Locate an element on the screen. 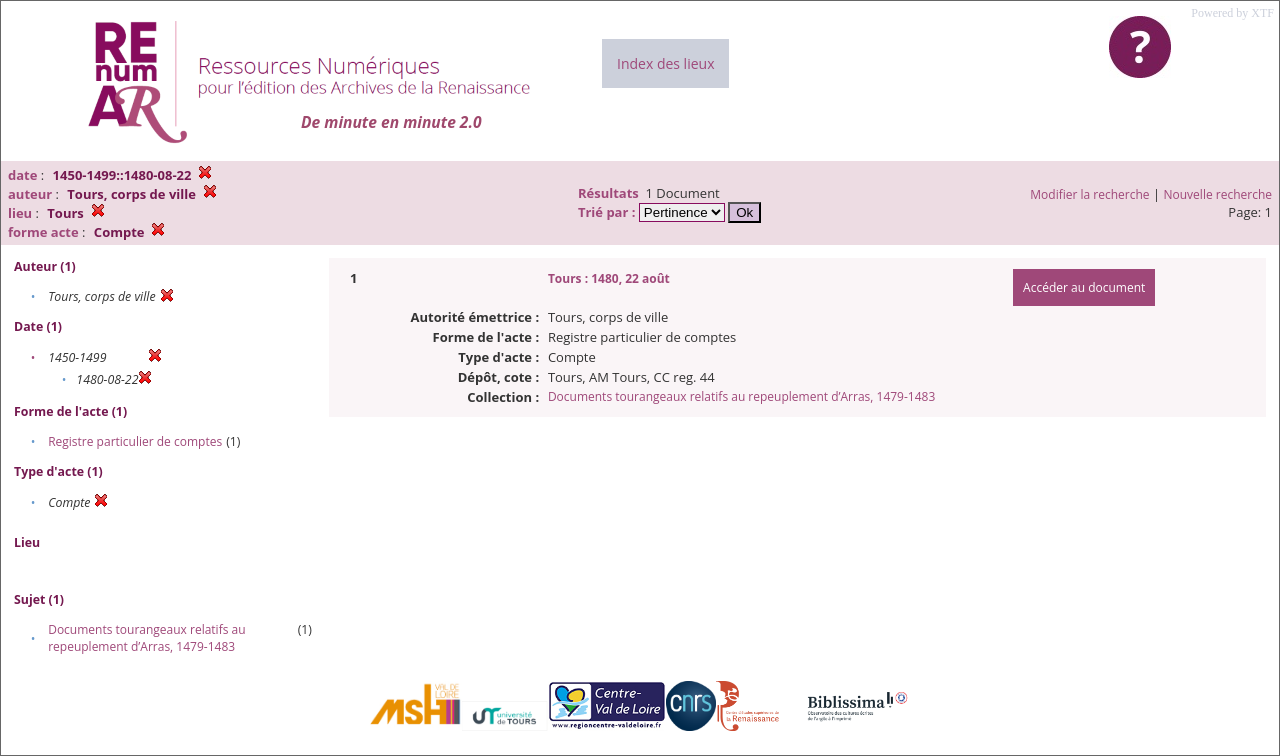 This screenshot has height=756, width=1280. Documents tourangeaux relatifs au repeuplement d’Arras, 1479-1483 is located at coordinates (146, 638).